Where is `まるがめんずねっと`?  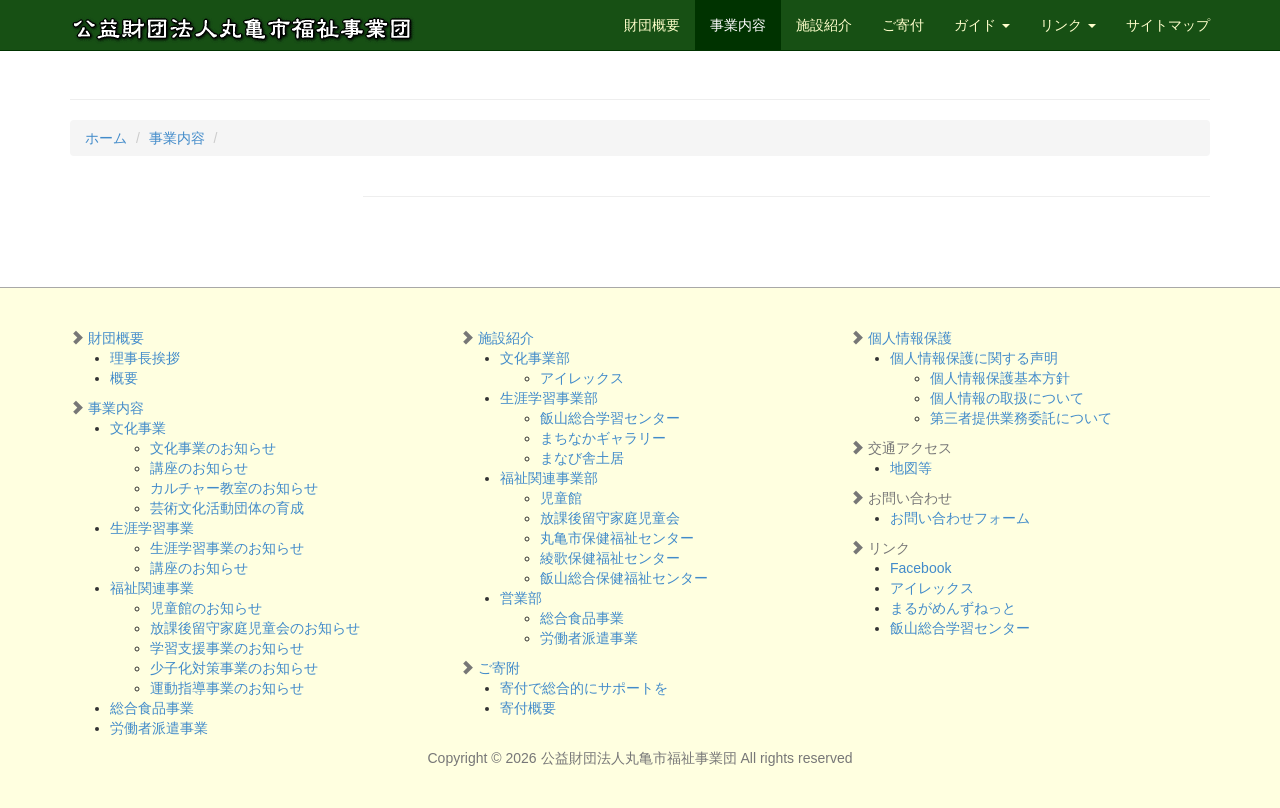 まるがめんずねっと is located at coordinates (953, 608).